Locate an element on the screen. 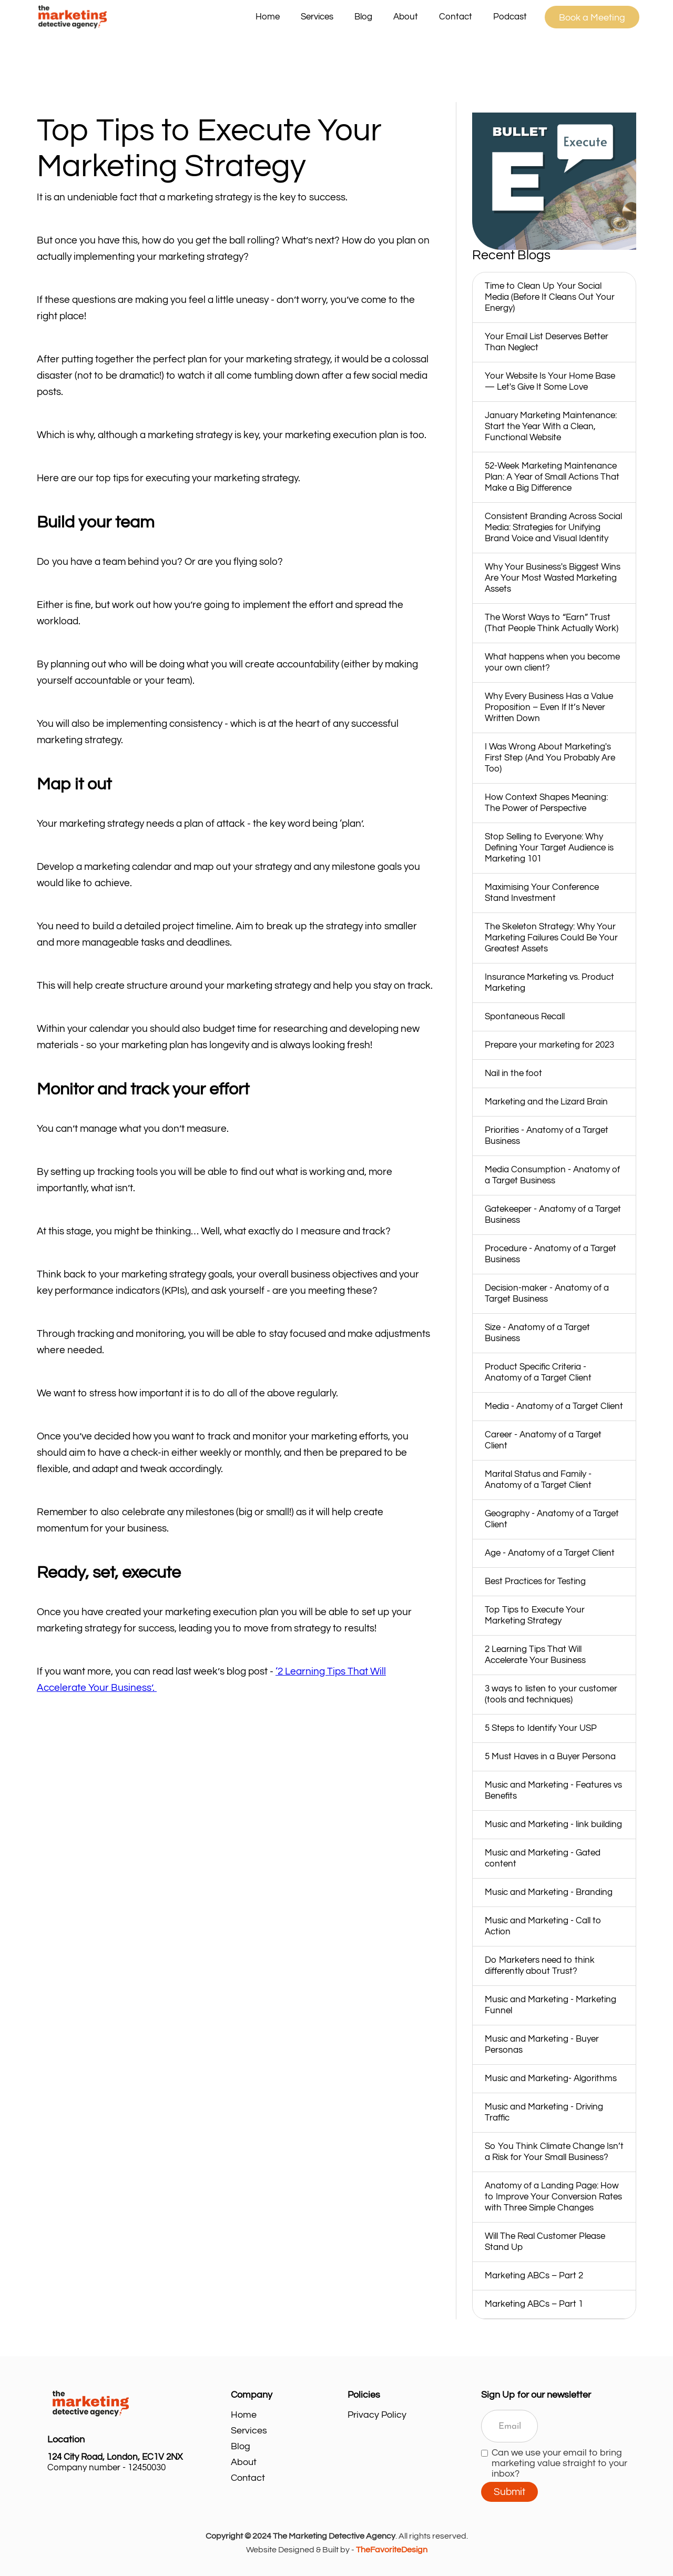 Image resolution: width=673 pixels, height=2576 pixels. Prepare your marketing for 2023 is located at coordinates (549, 1045).